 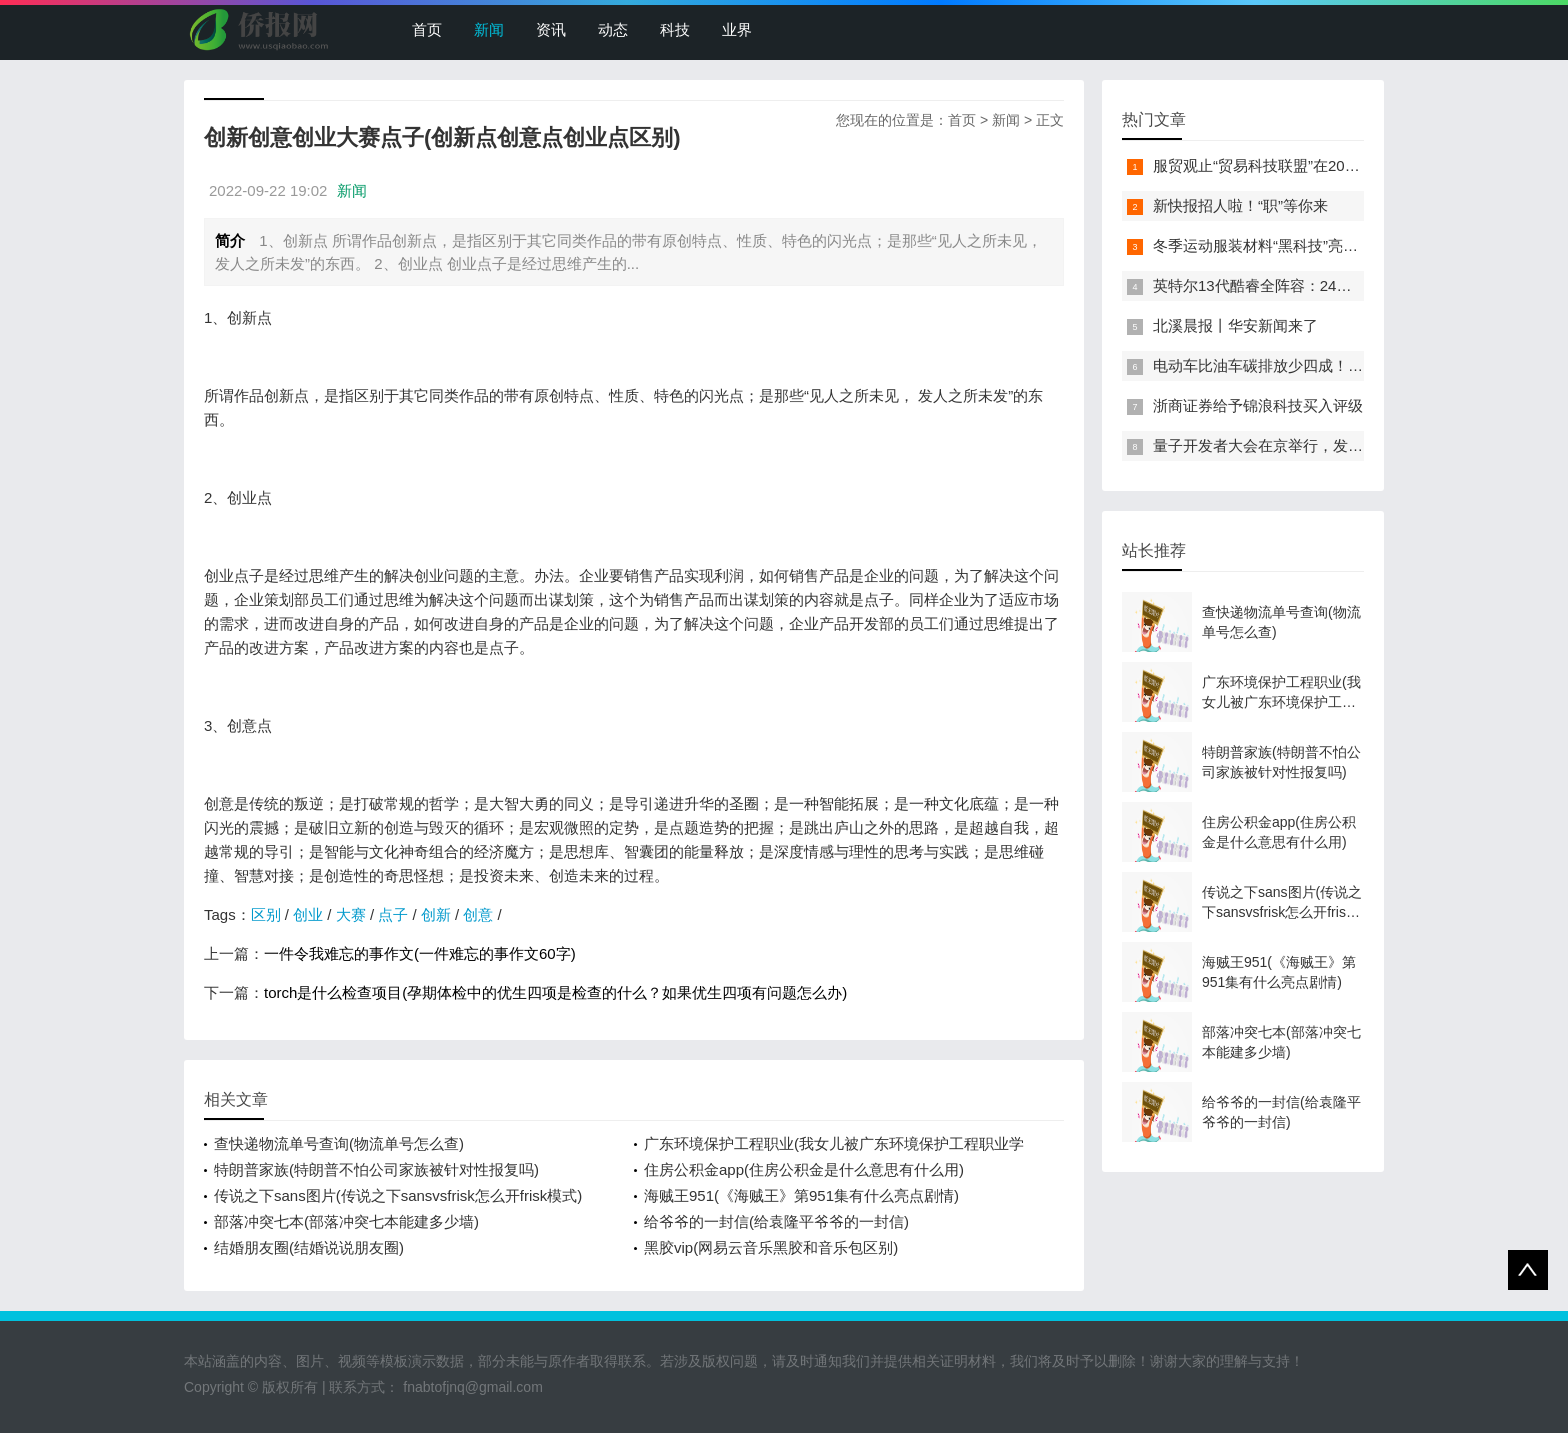 What do you see at coordinates (776, 1221) in the screenshot?
I see `给爷爷的一封信(给袁隆平爷爷的一封信)` at bounding box center [776, 1221].